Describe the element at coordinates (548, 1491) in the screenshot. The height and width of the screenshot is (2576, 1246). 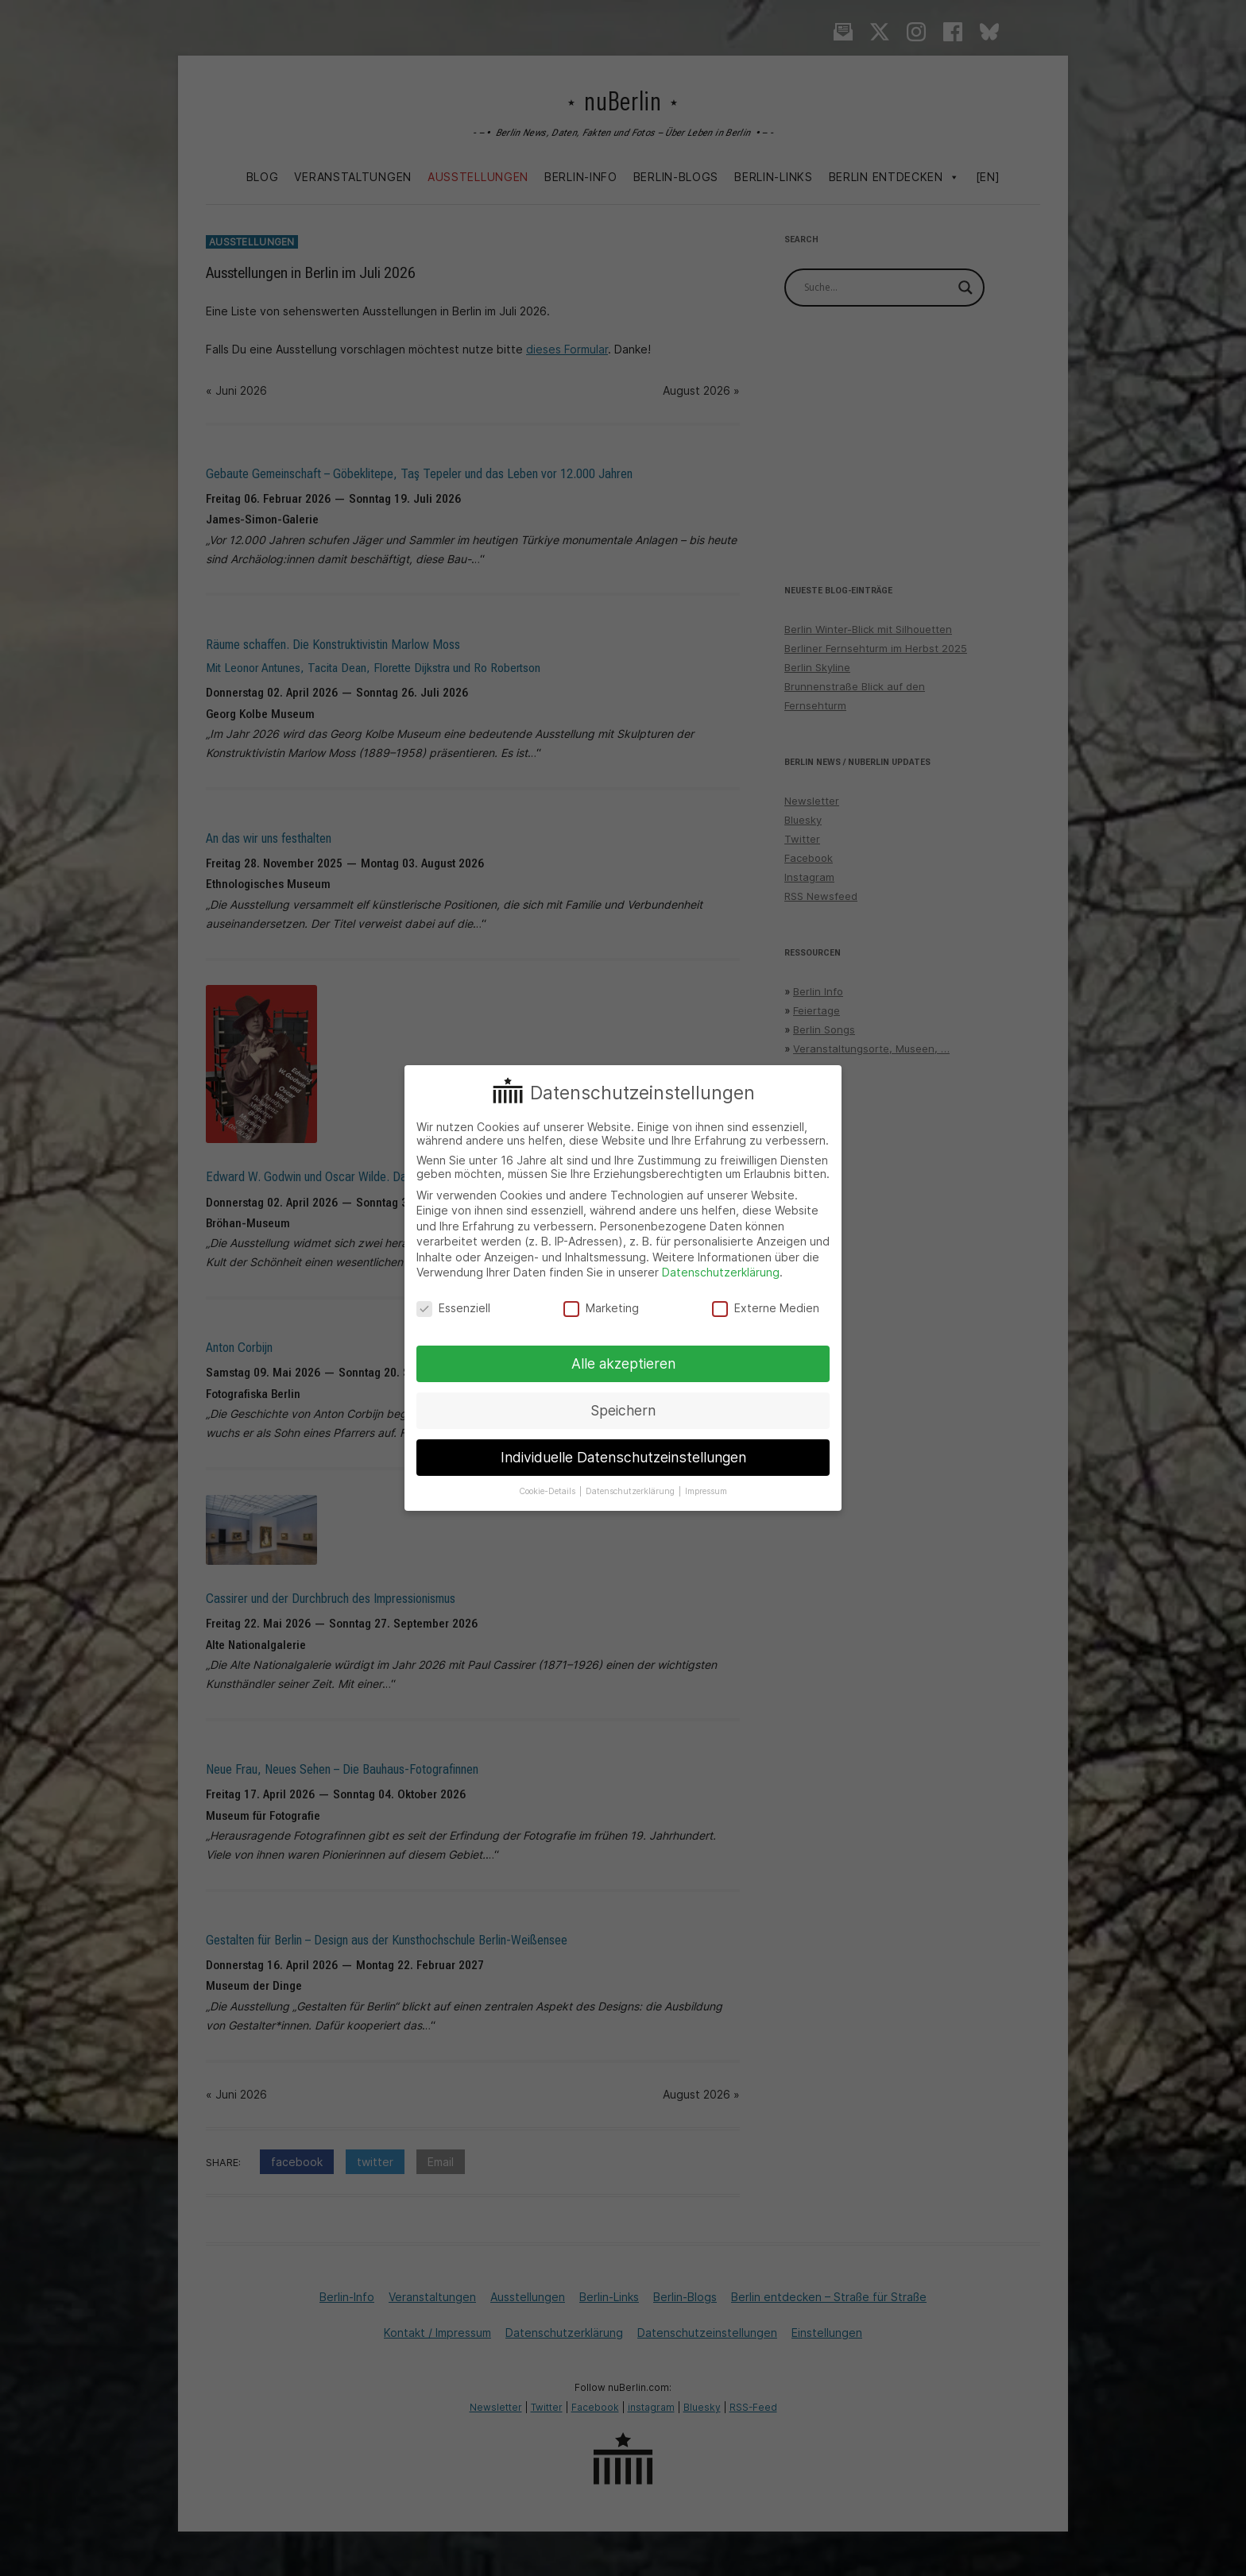
I see `Cookie-Details [button]` at that location.